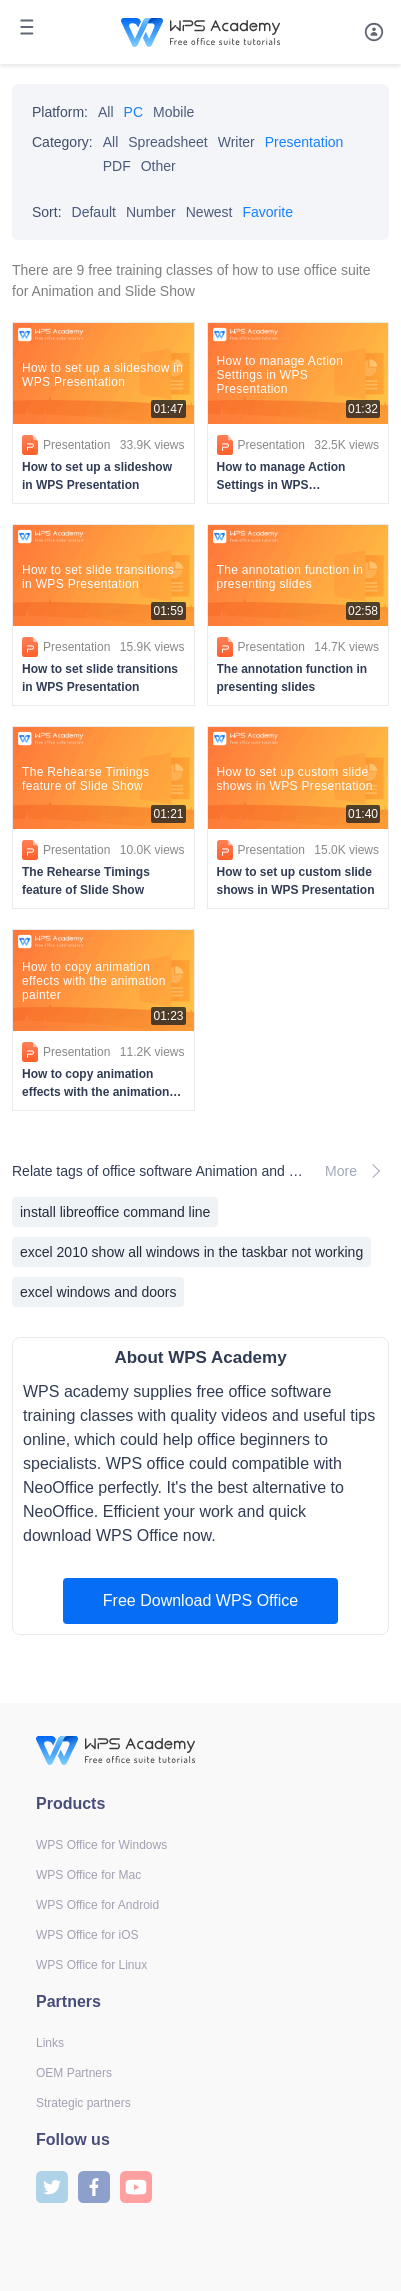  What do you see at coordinates (167, 142) in the screenshot?
I see `Spreadsheet` at bounding box center [167, 142].